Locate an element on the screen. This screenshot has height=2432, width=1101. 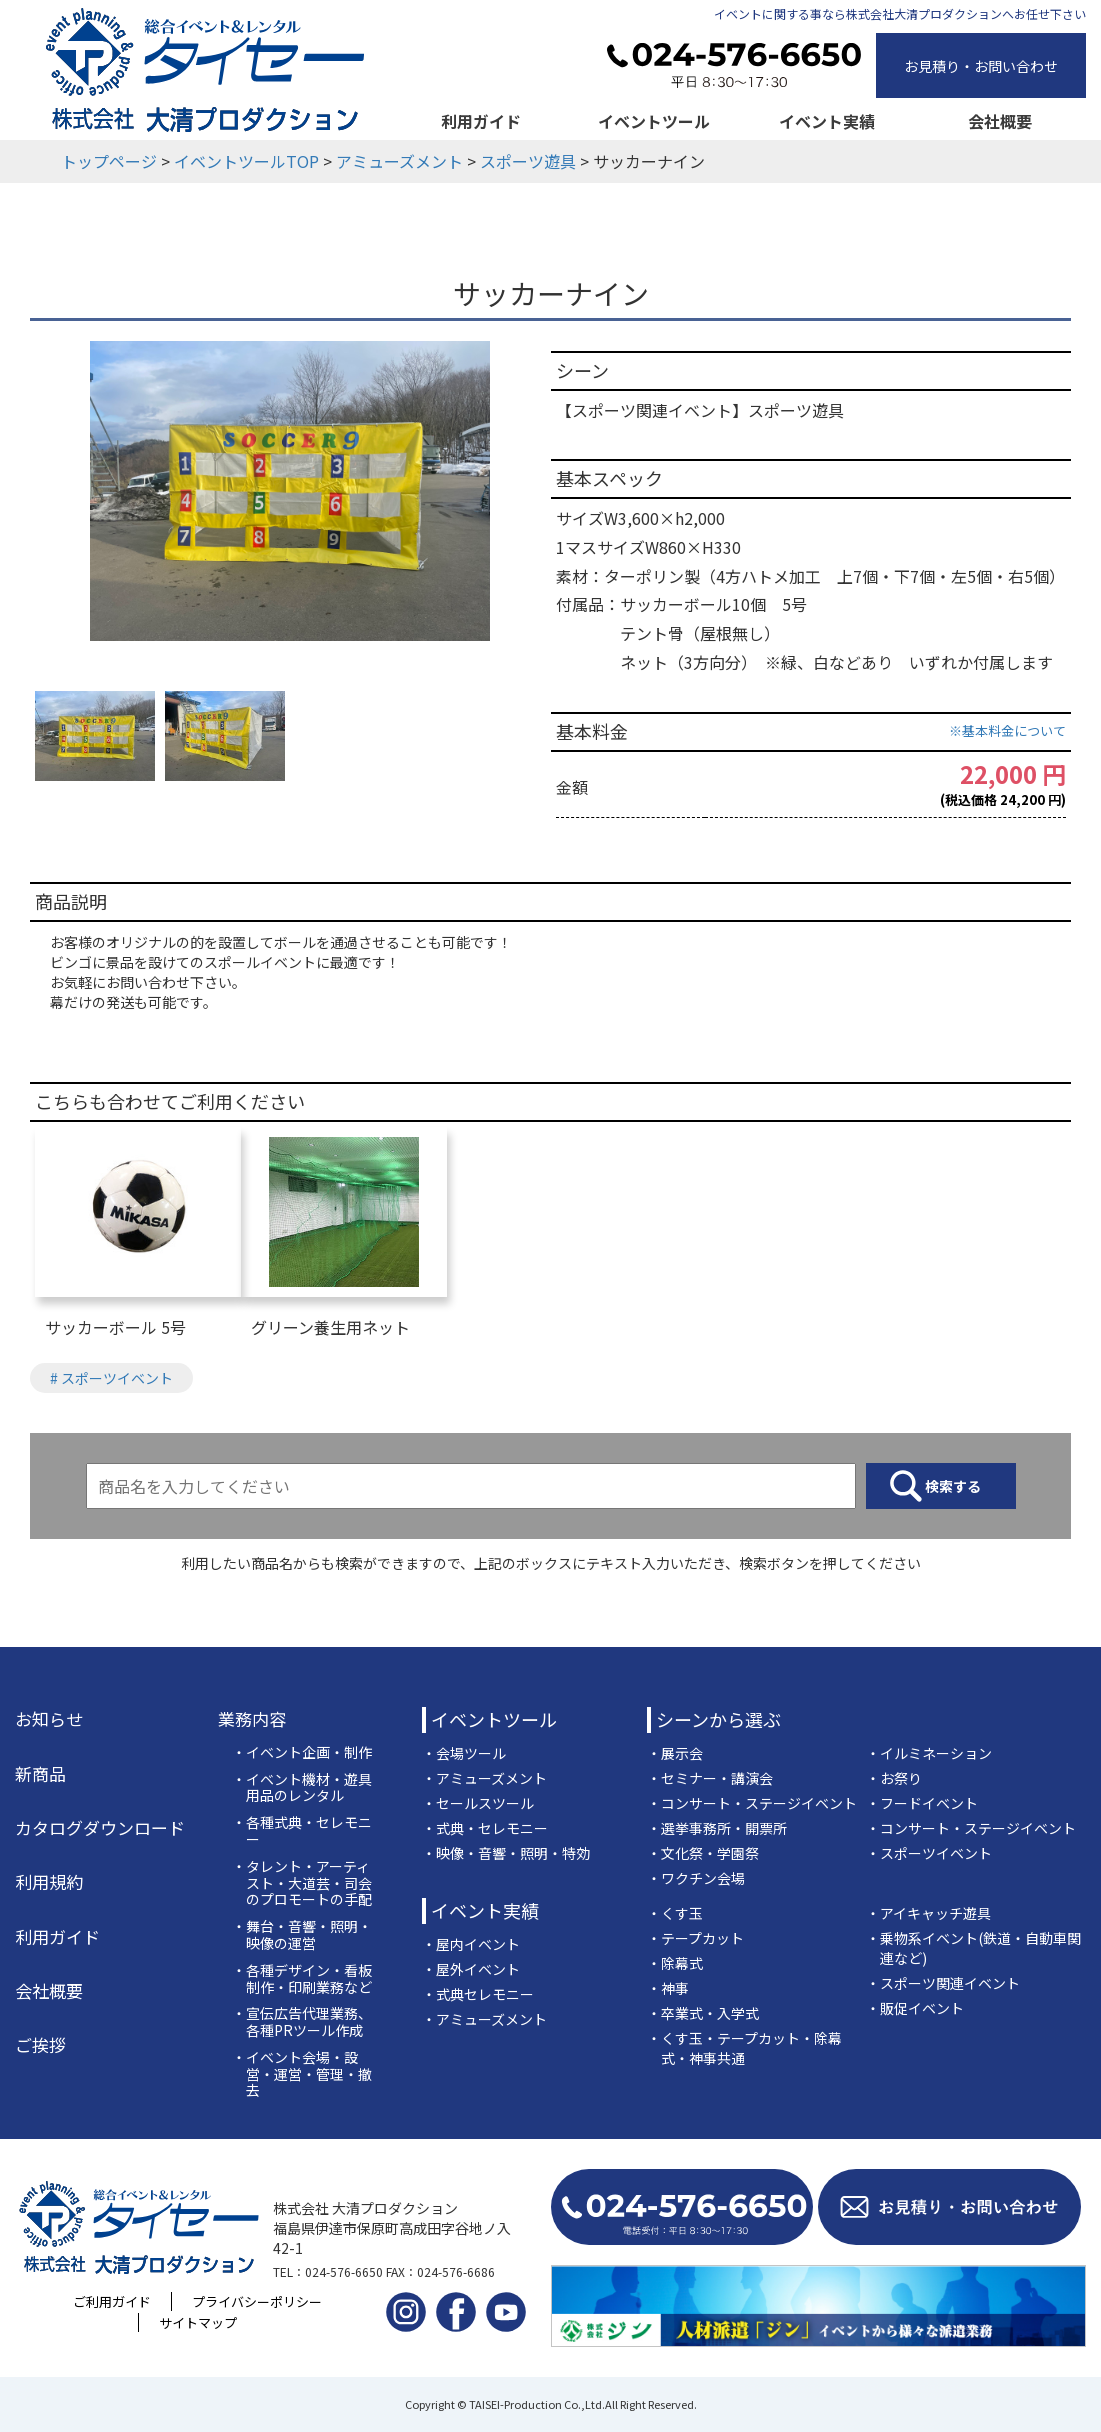
・タレント・アーティスト・大道芸・司会のプロモートの手配 is located at coordinates (302, 1883).